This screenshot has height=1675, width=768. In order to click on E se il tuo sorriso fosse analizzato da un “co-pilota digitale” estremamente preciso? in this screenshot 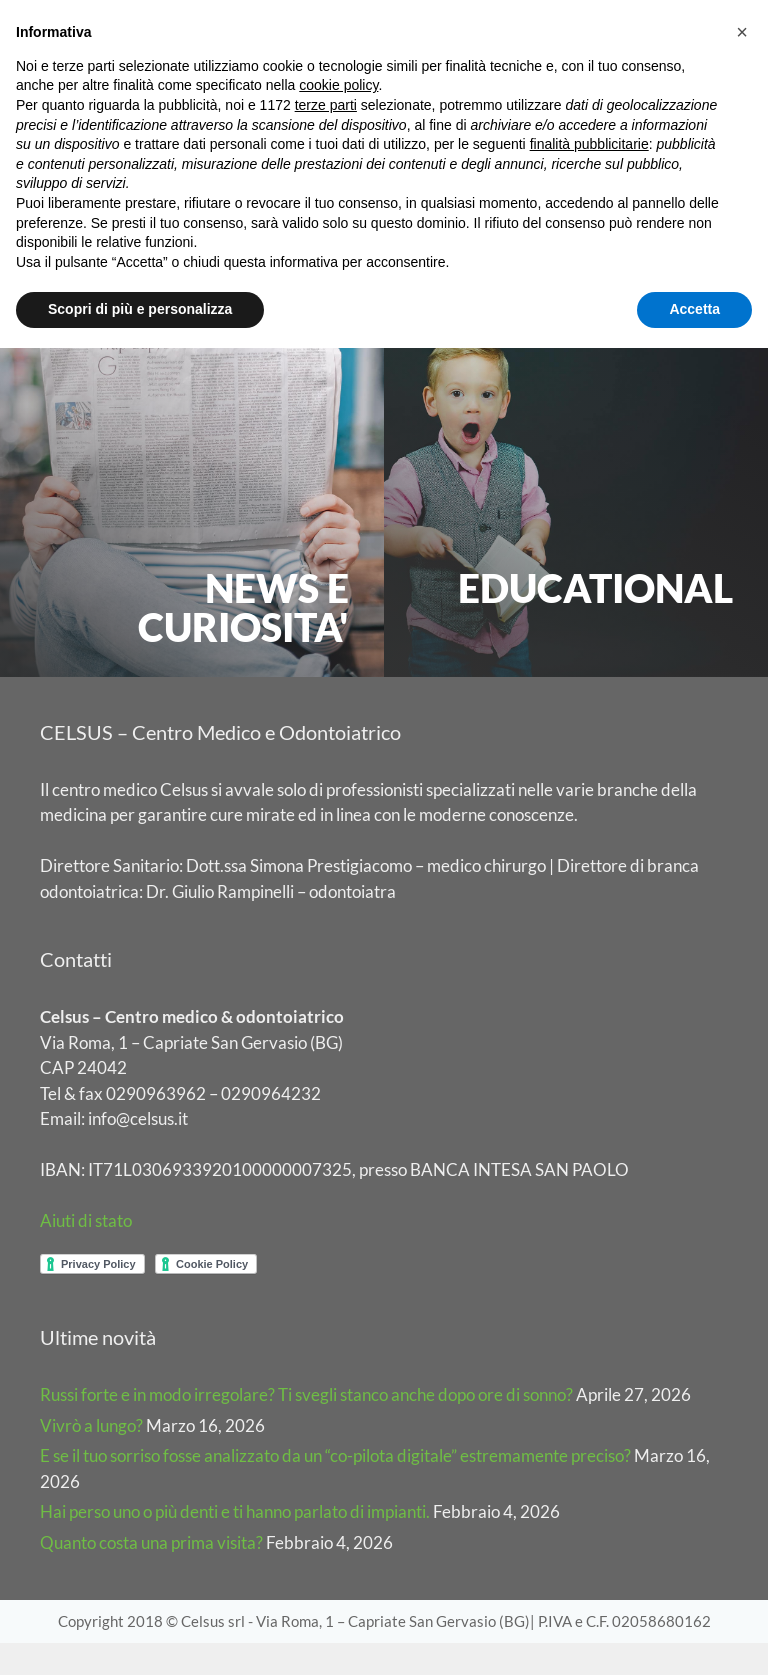, I will do `click(335, 1488)`.